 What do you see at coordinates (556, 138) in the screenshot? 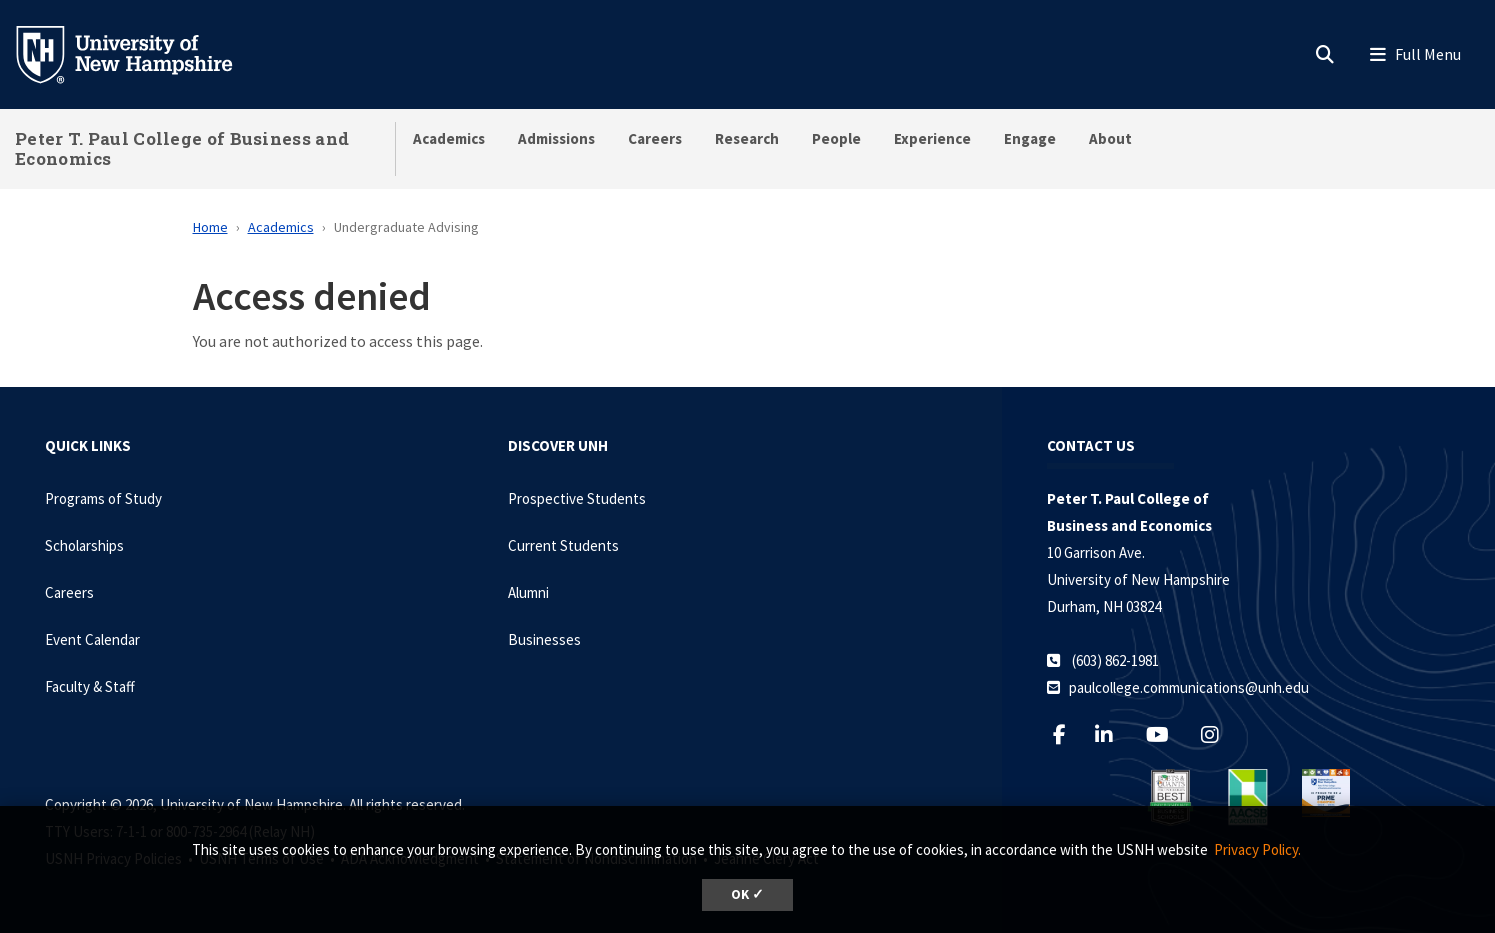
I see `Admissions` at bounding box center [556, 138].